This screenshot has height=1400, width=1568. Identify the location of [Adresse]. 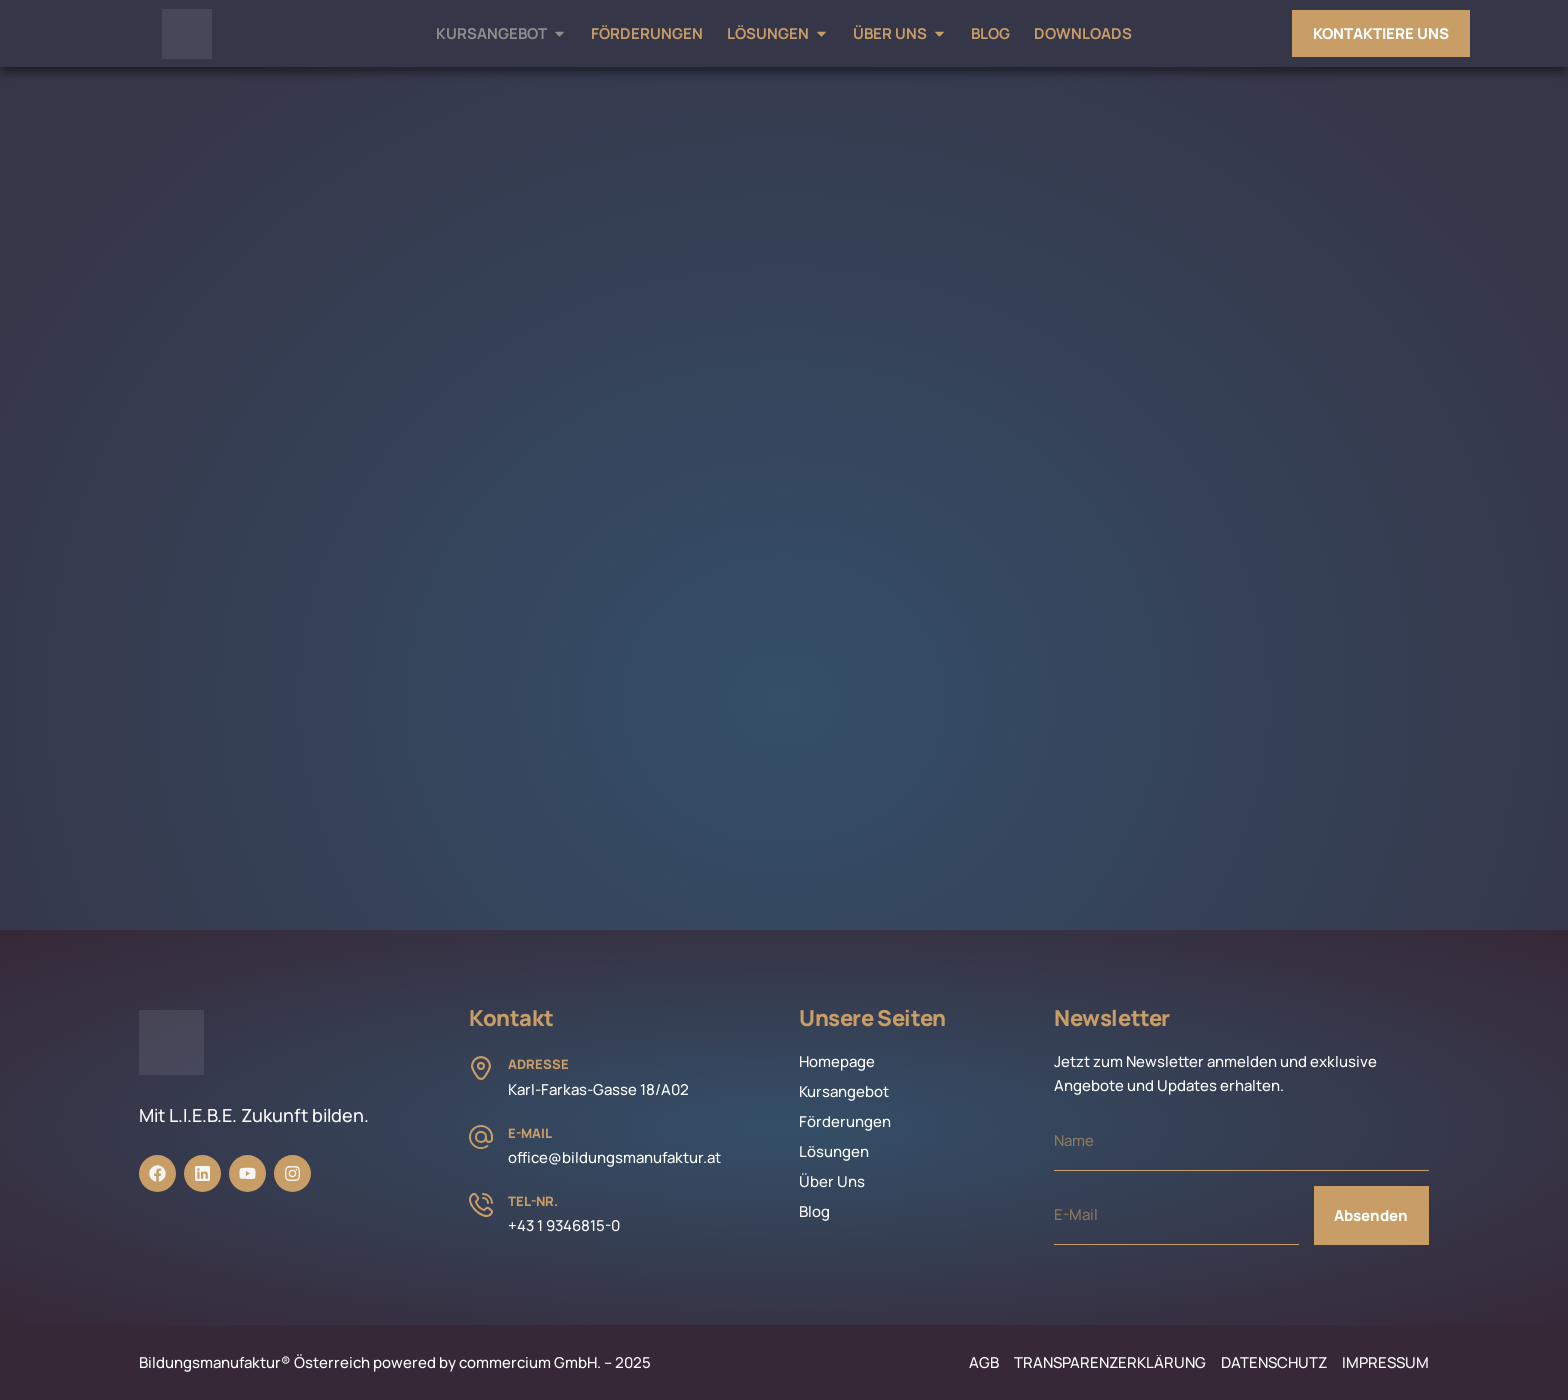
(481, 1068).